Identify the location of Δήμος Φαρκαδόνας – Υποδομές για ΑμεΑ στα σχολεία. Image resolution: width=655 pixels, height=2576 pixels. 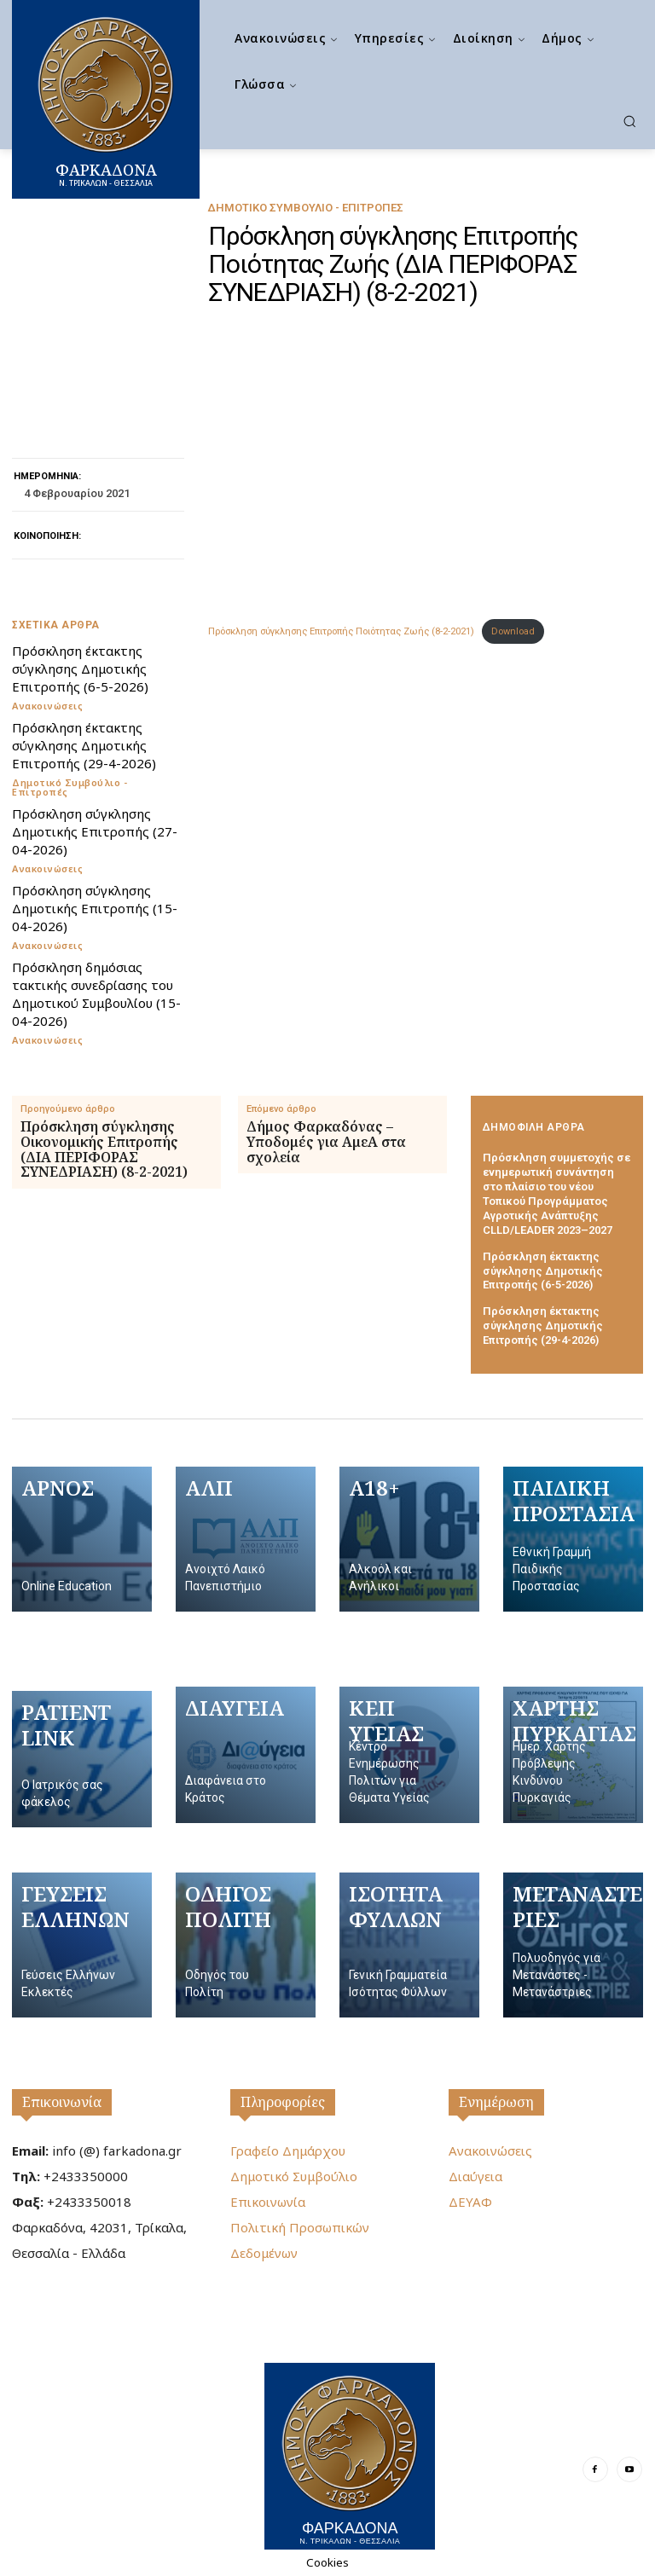
(326, 1142).